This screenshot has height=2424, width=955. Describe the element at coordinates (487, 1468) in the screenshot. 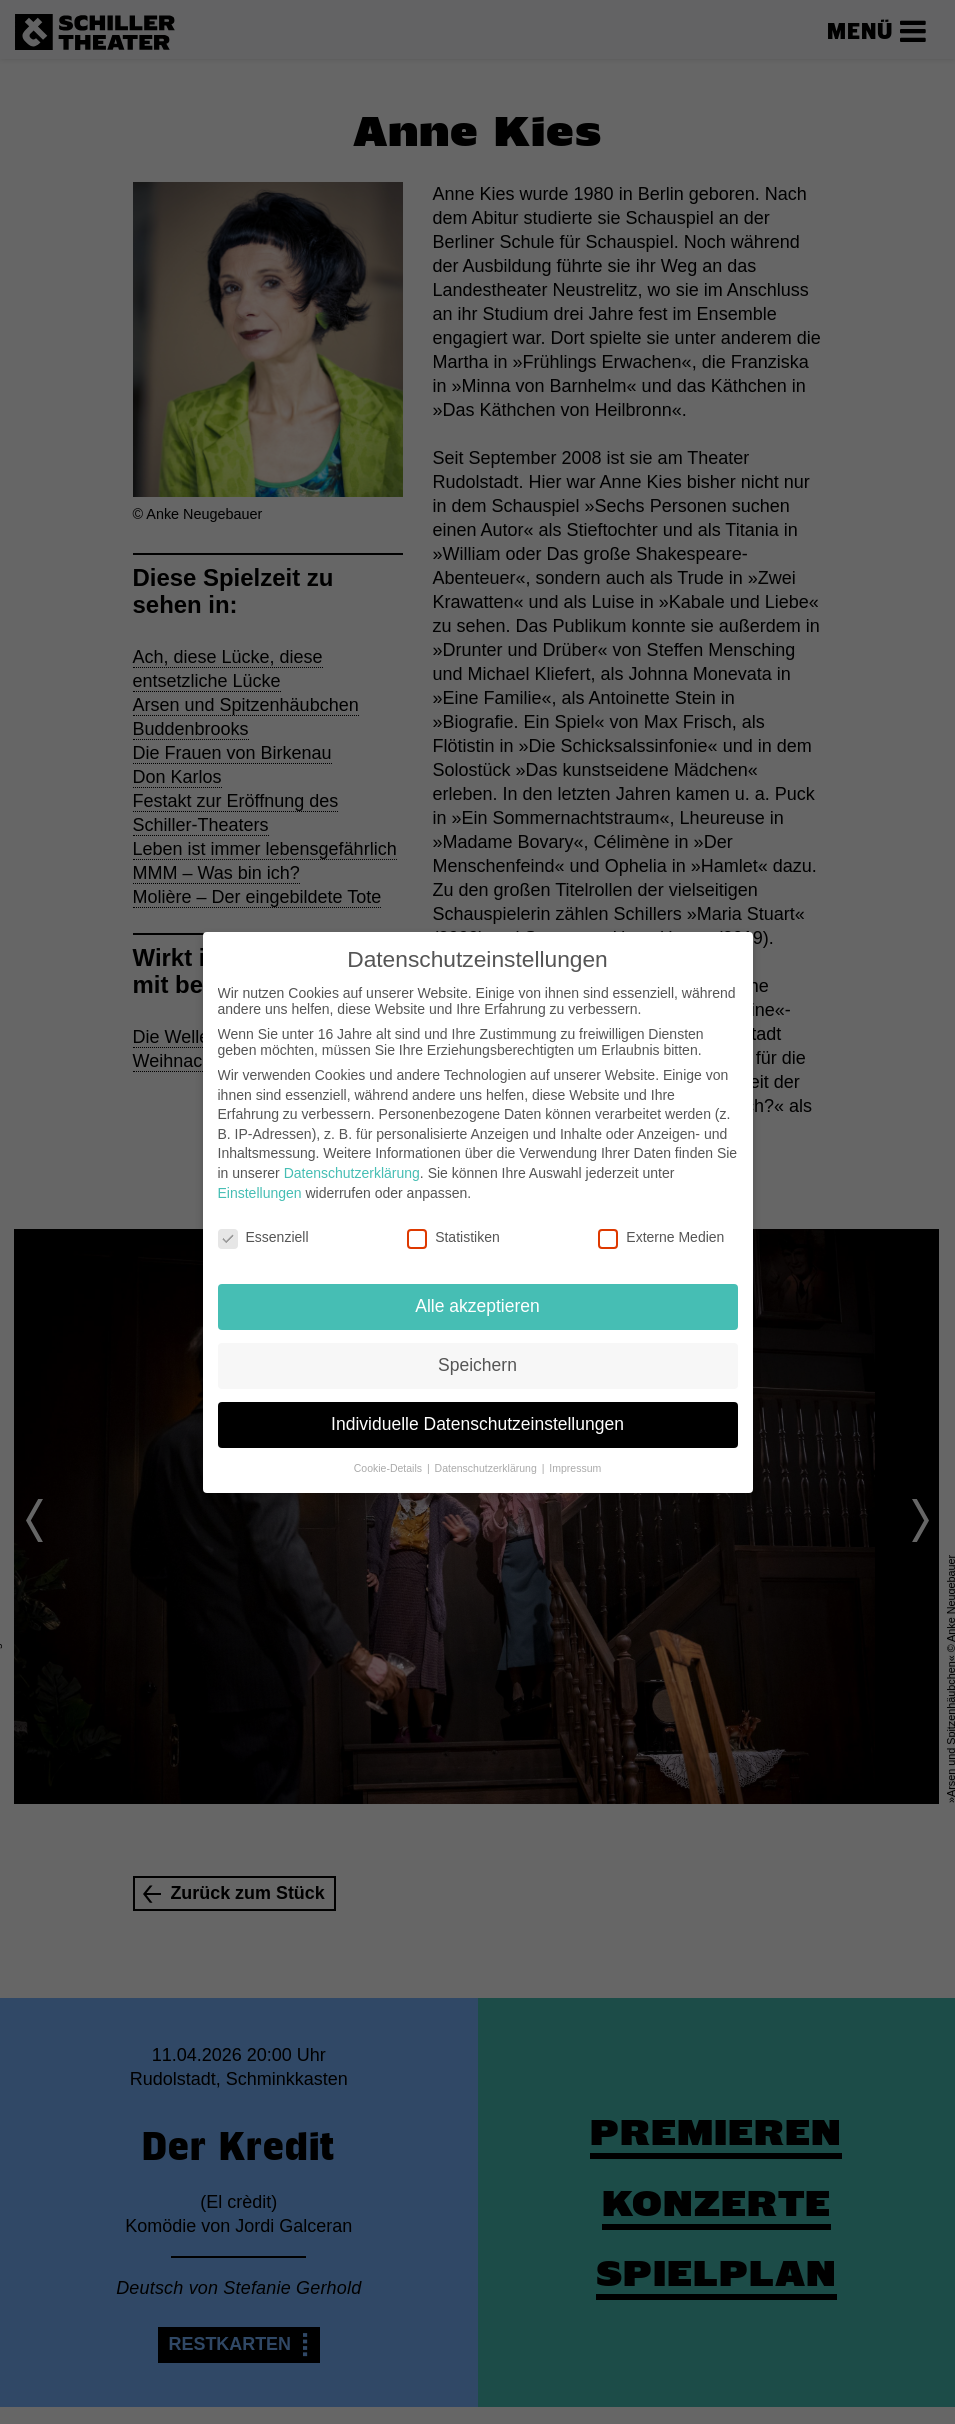

I see `Datenschutzerklärung [button]` at that location.